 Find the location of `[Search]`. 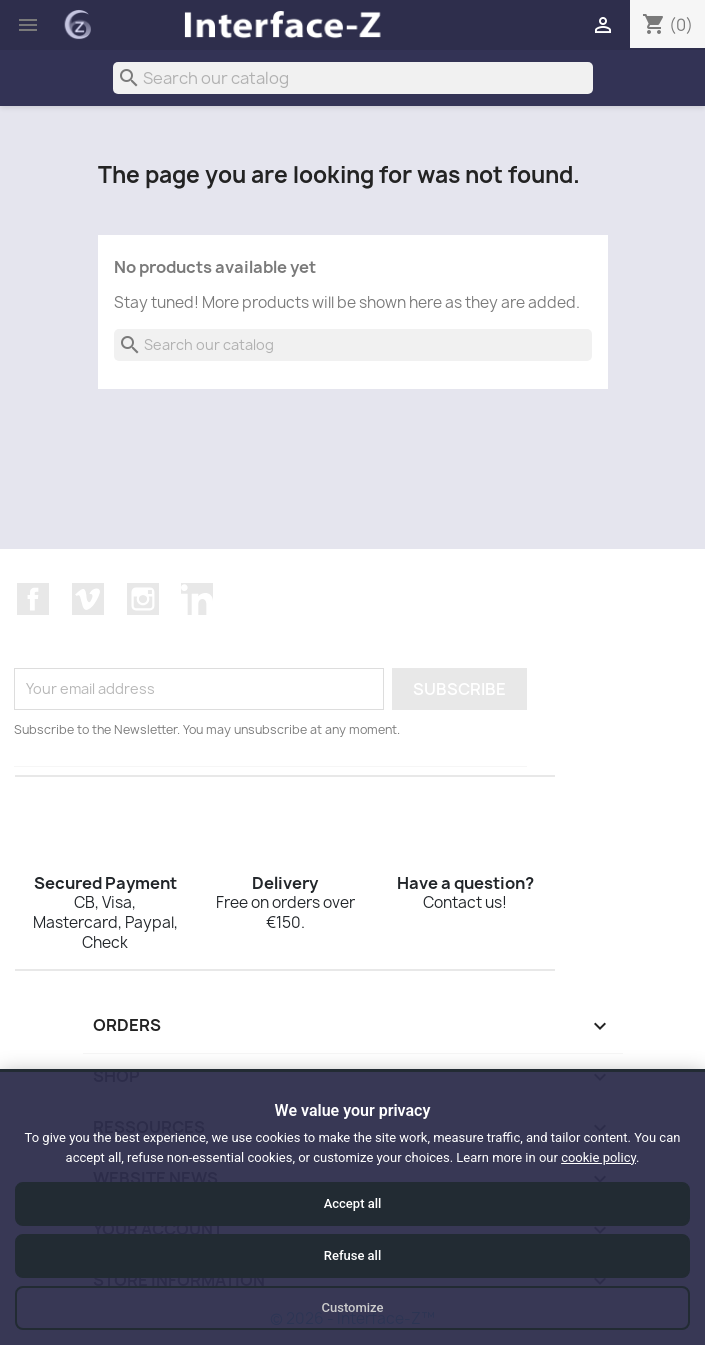

[Search] is located at coordinates (353, 78).